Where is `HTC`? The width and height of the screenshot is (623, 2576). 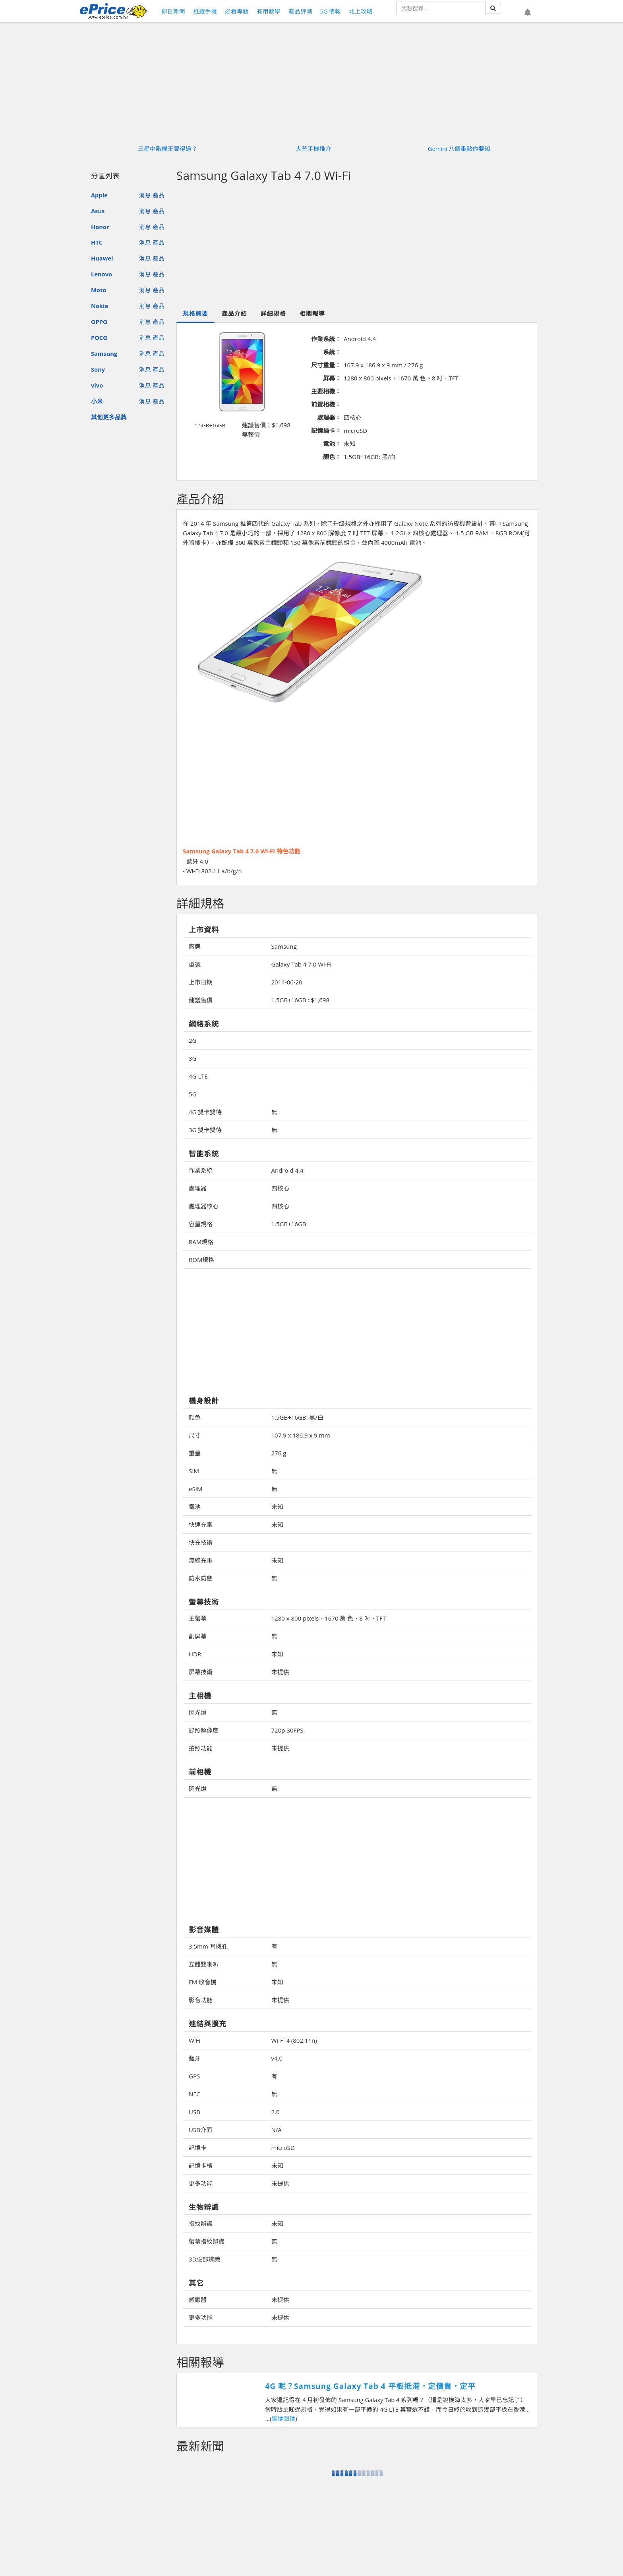 HTC is located at coordinates (97, 242).